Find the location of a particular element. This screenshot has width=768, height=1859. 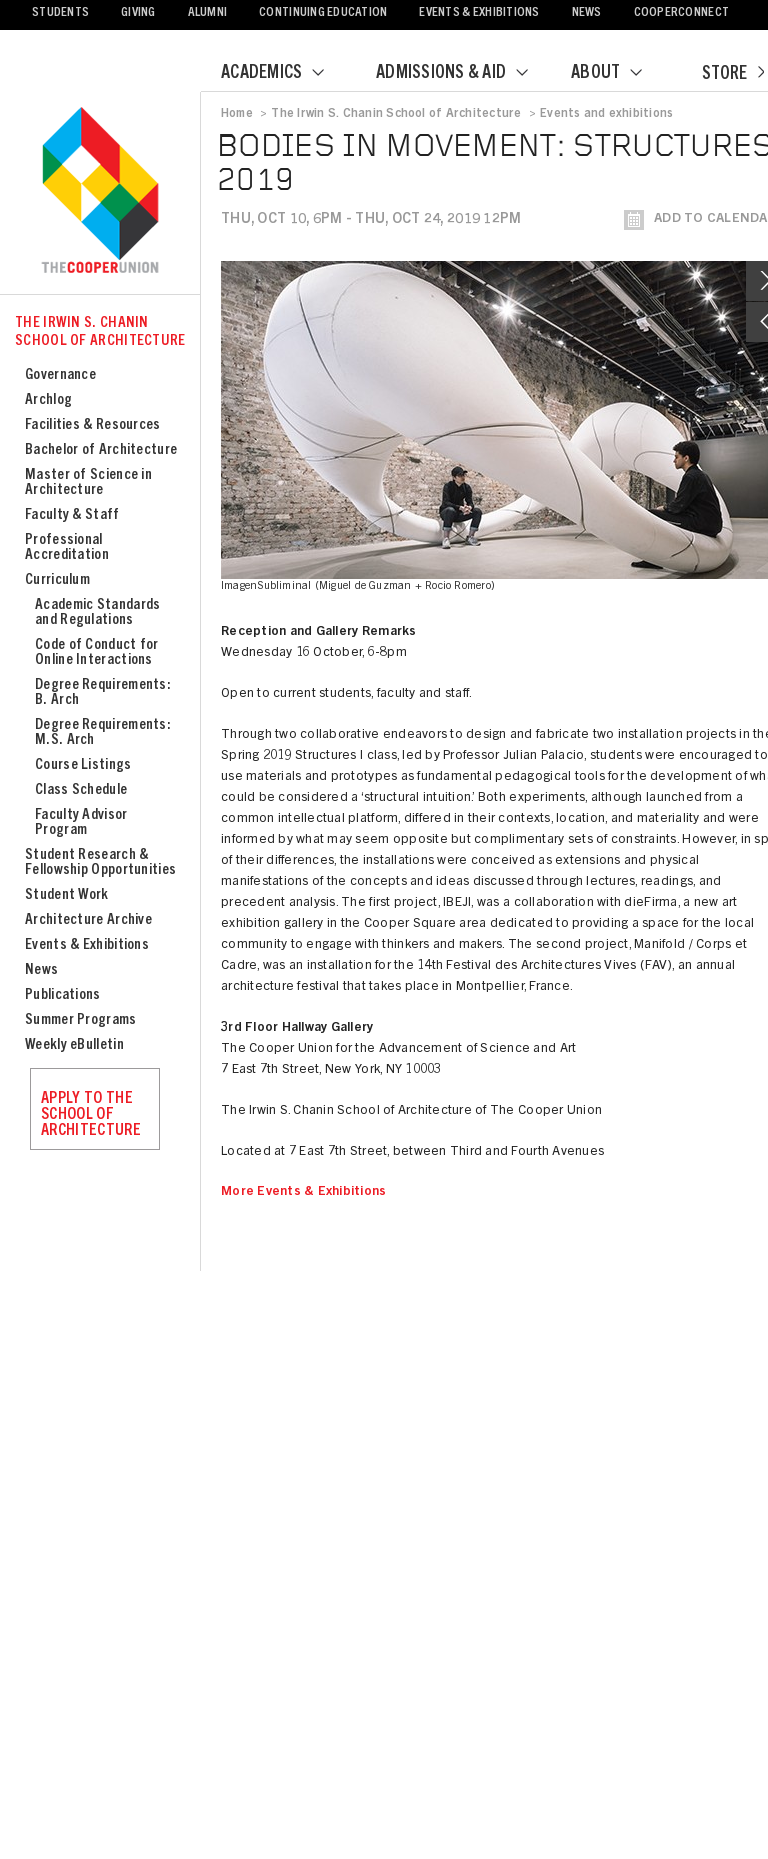

Publications is located at coordinates (63, 995).